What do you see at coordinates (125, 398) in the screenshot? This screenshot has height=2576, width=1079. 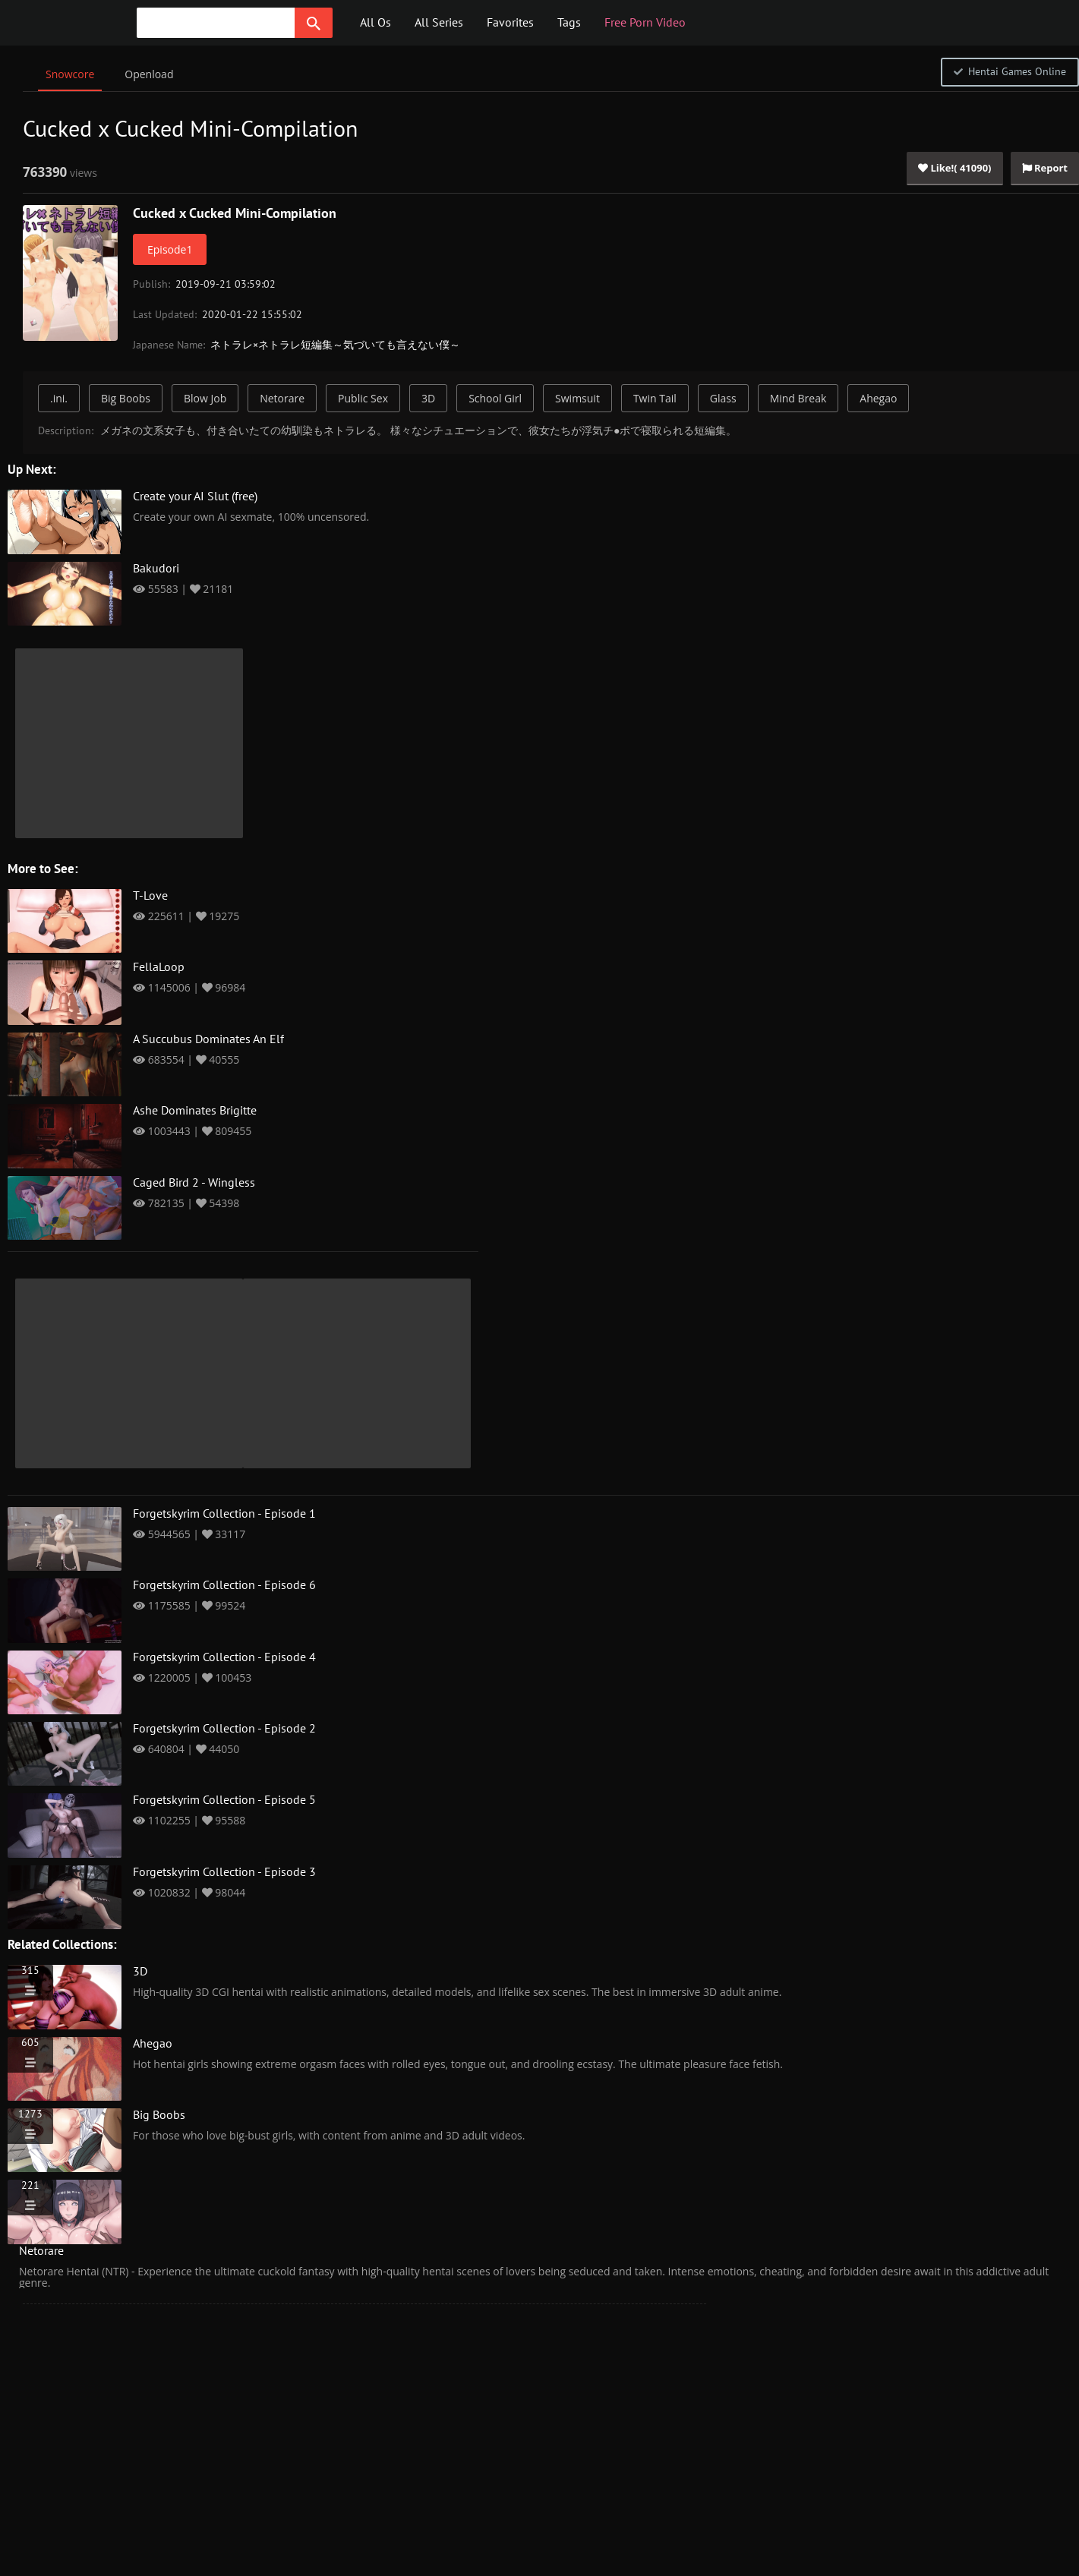 I see `Big Boobs` at bounding box center [125, 398].